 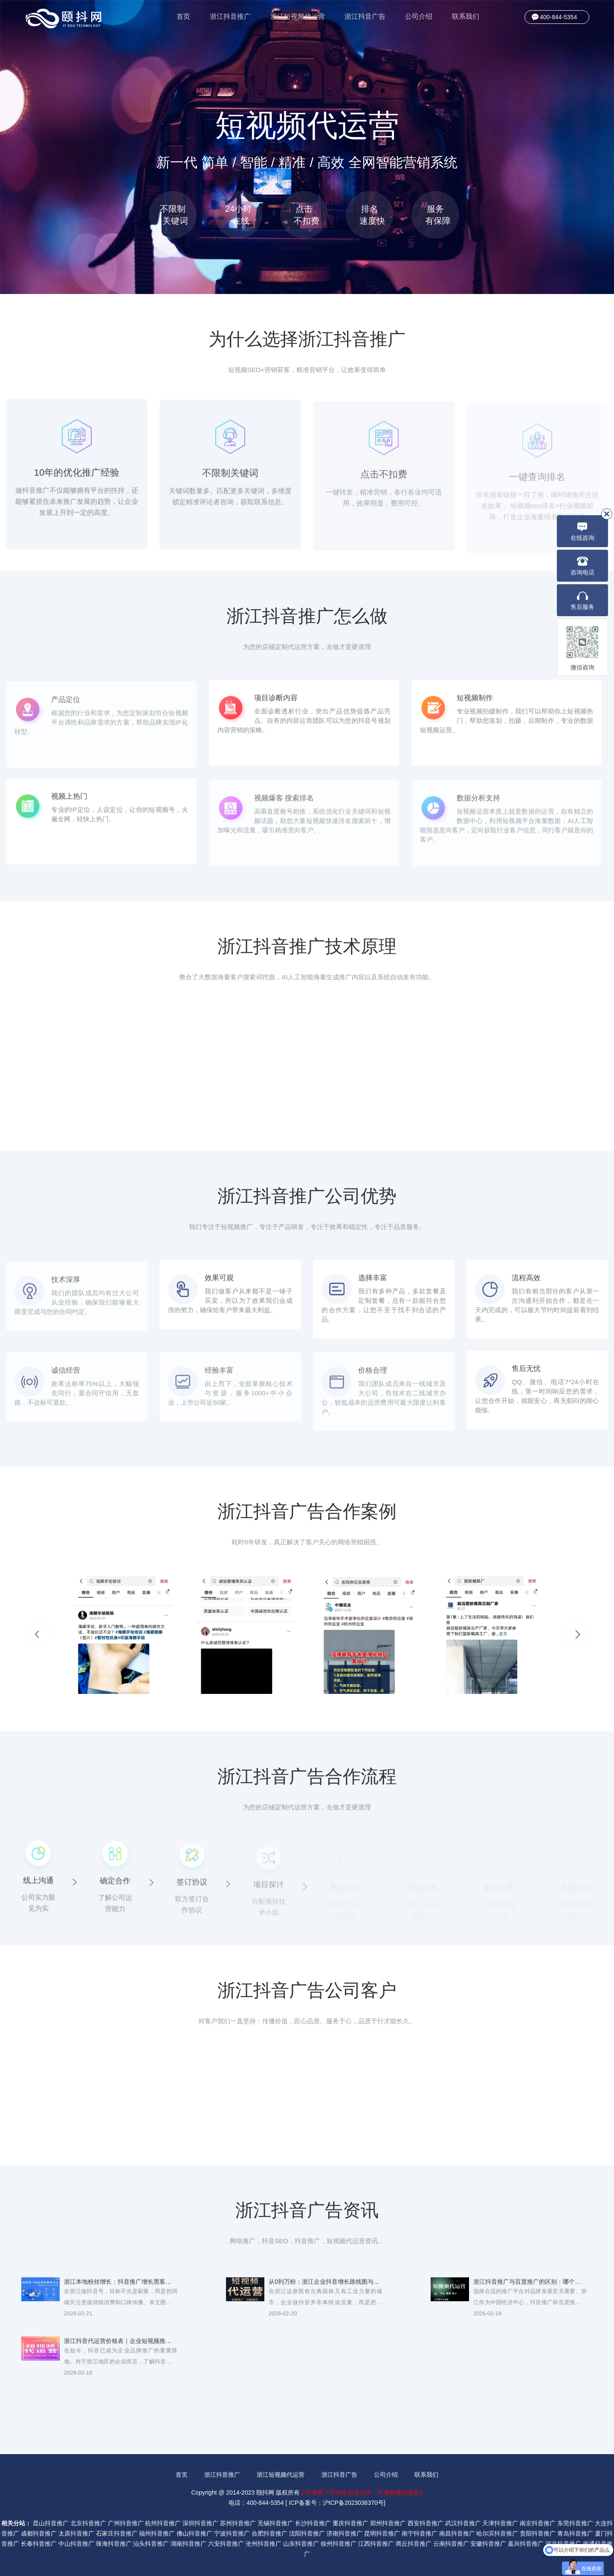 I want to click on 合肥抖音推广, so click(x=269, y=2533).